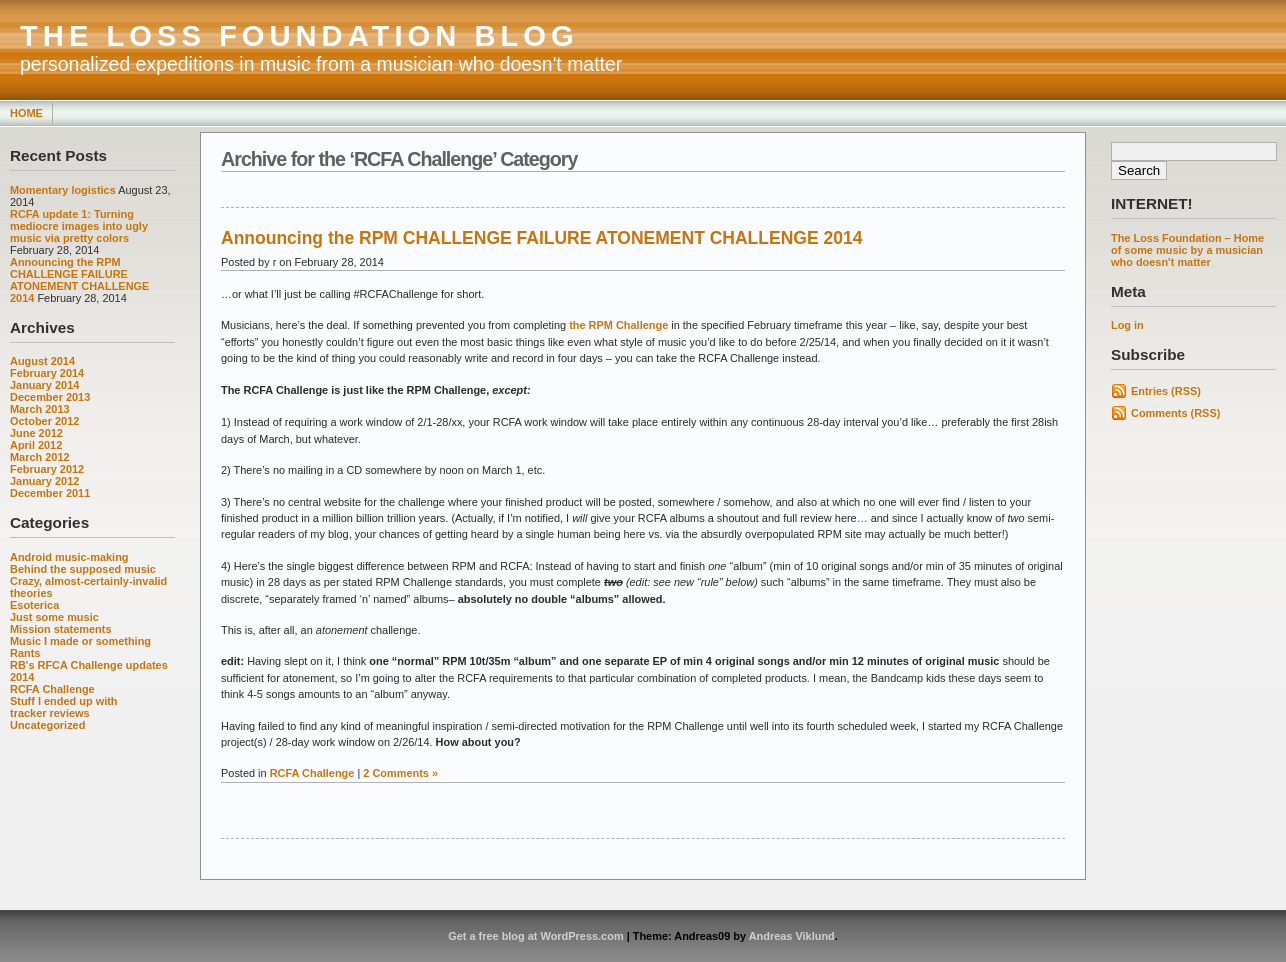 Image resolution: width=1286 pixels, height=962 pixels. I want to click on Esoterica, so click(34, 605).